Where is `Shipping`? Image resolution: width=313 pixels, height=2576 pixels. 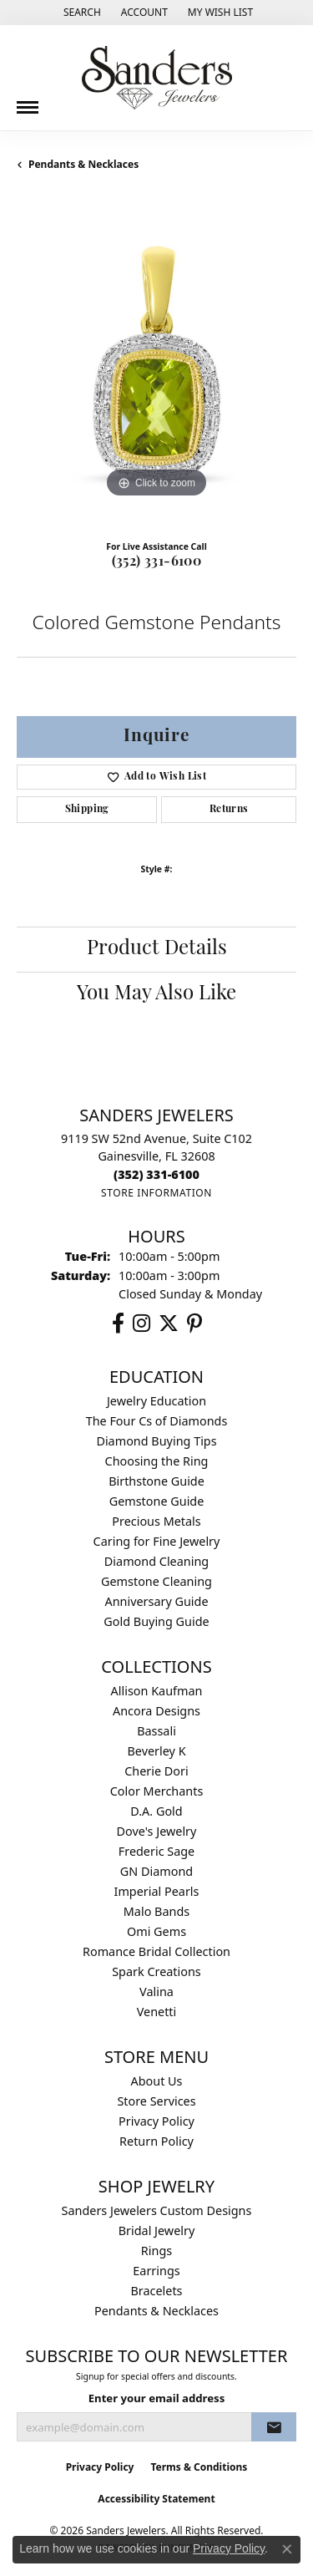
Shipping is located at coordinates (87, 810).